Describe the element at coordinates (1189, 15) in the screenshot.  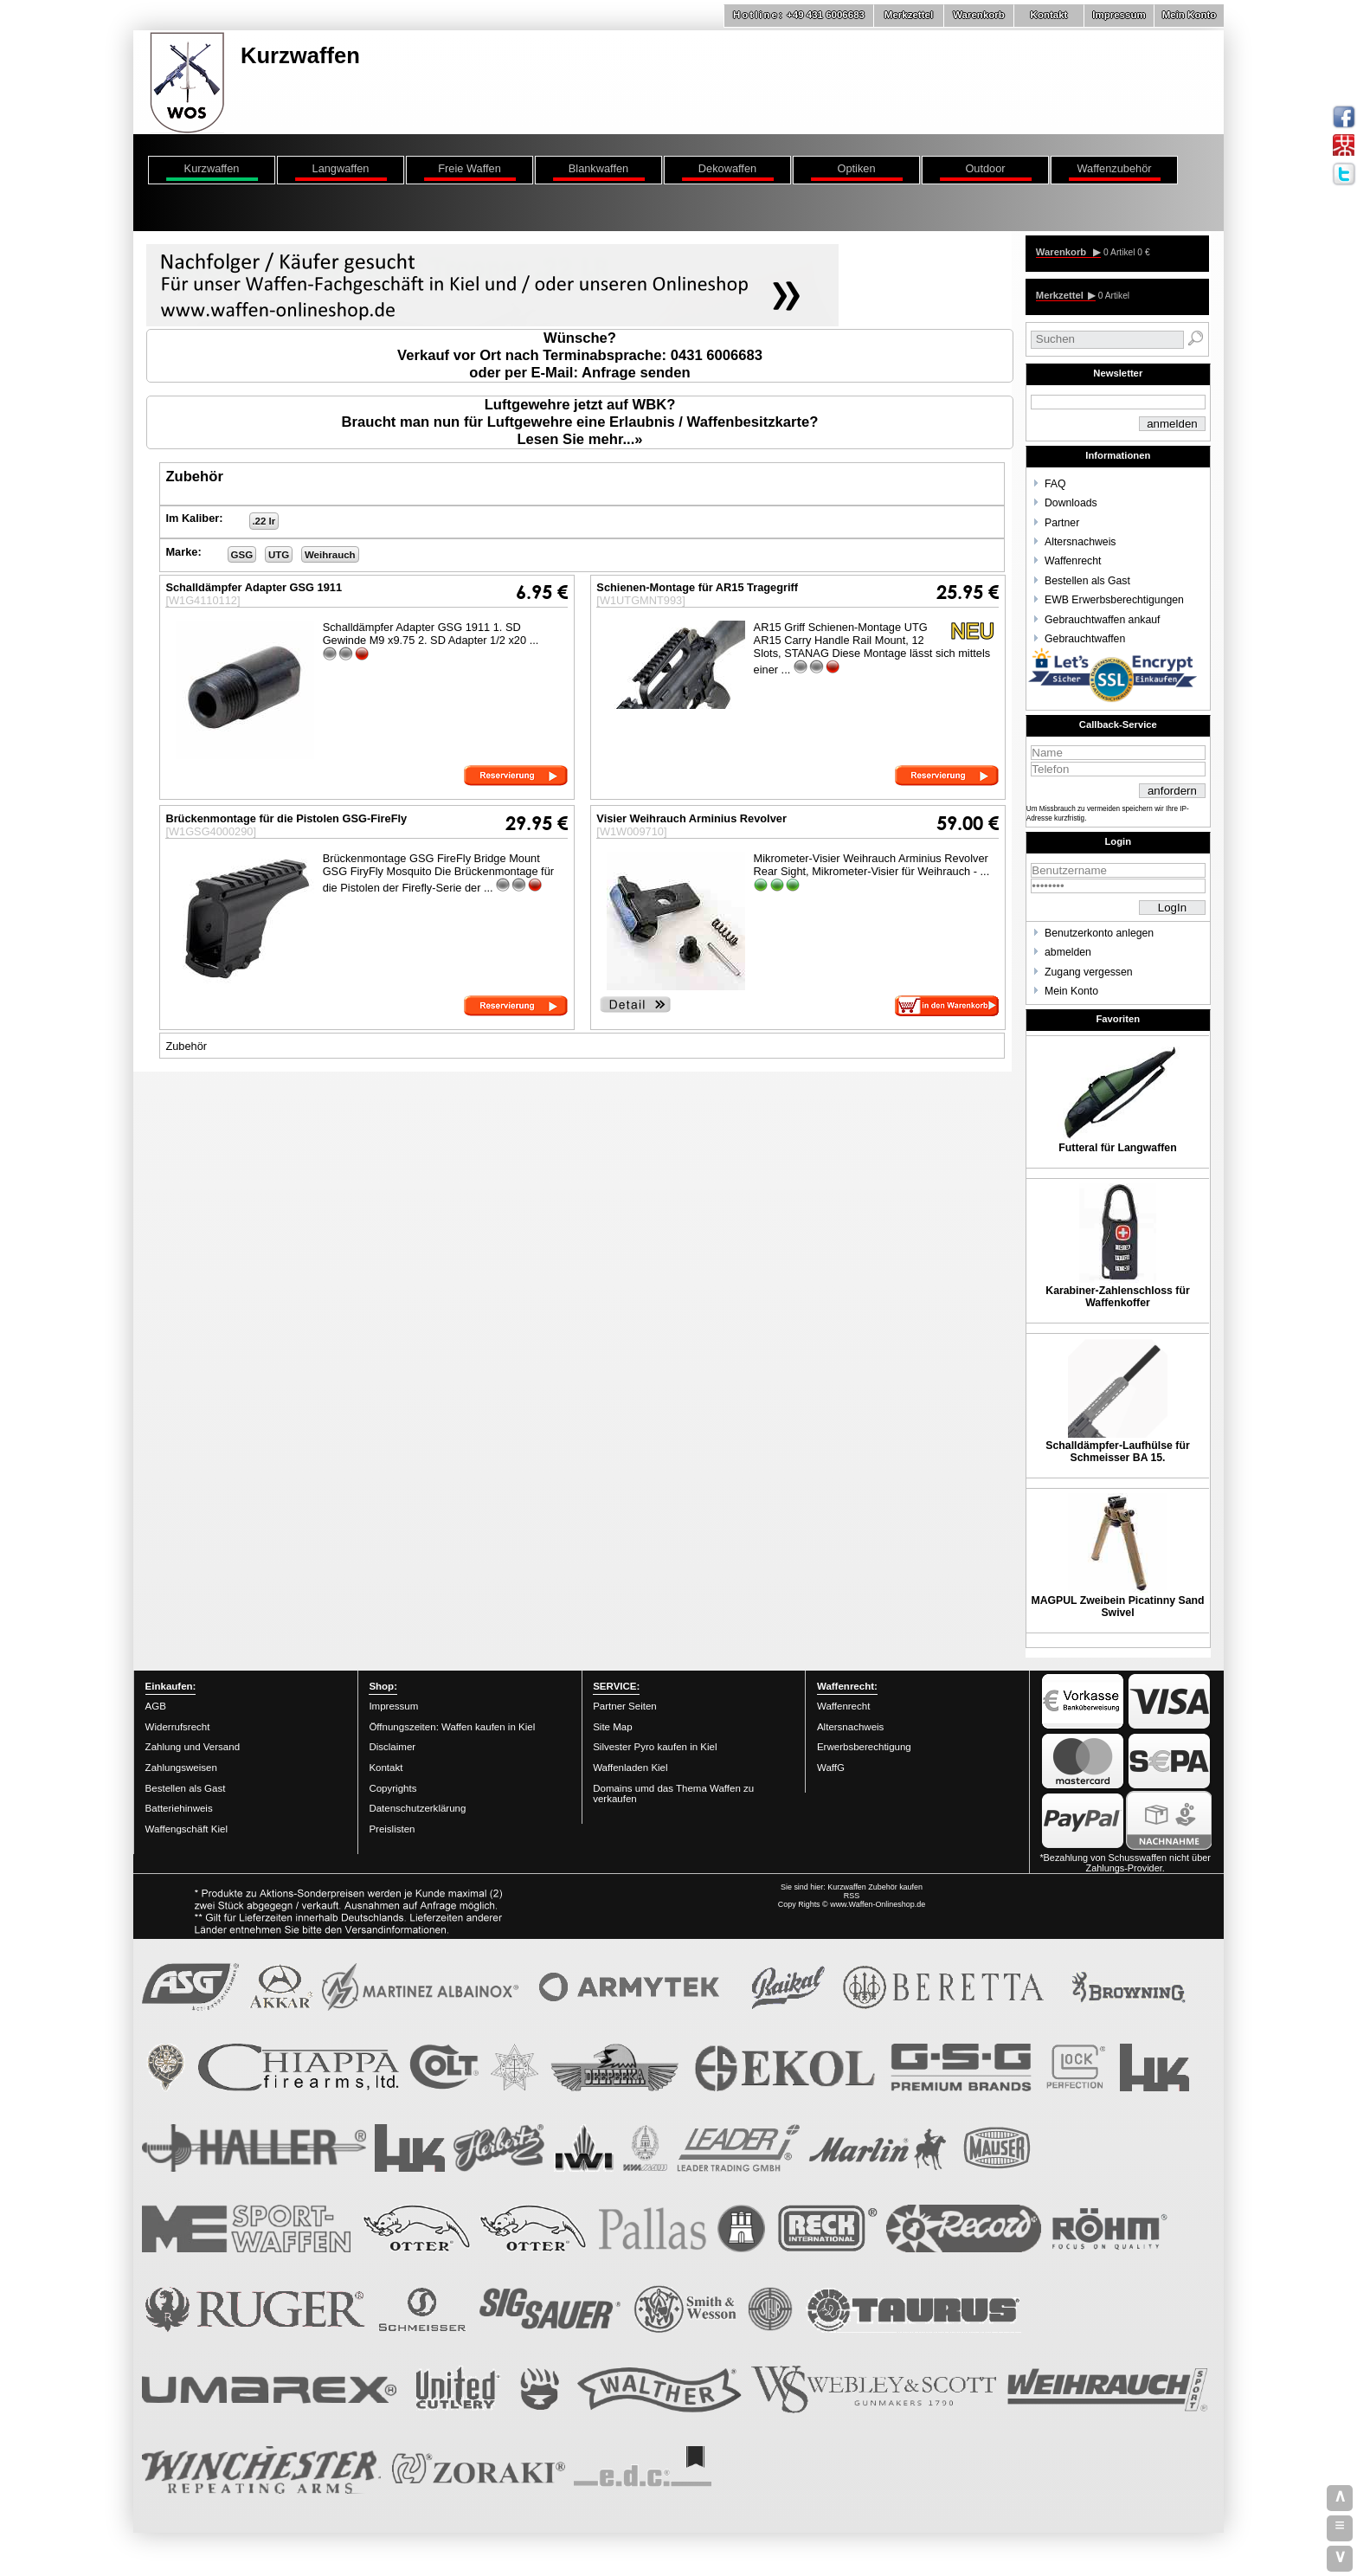
I see `Mein Konto` at that location.